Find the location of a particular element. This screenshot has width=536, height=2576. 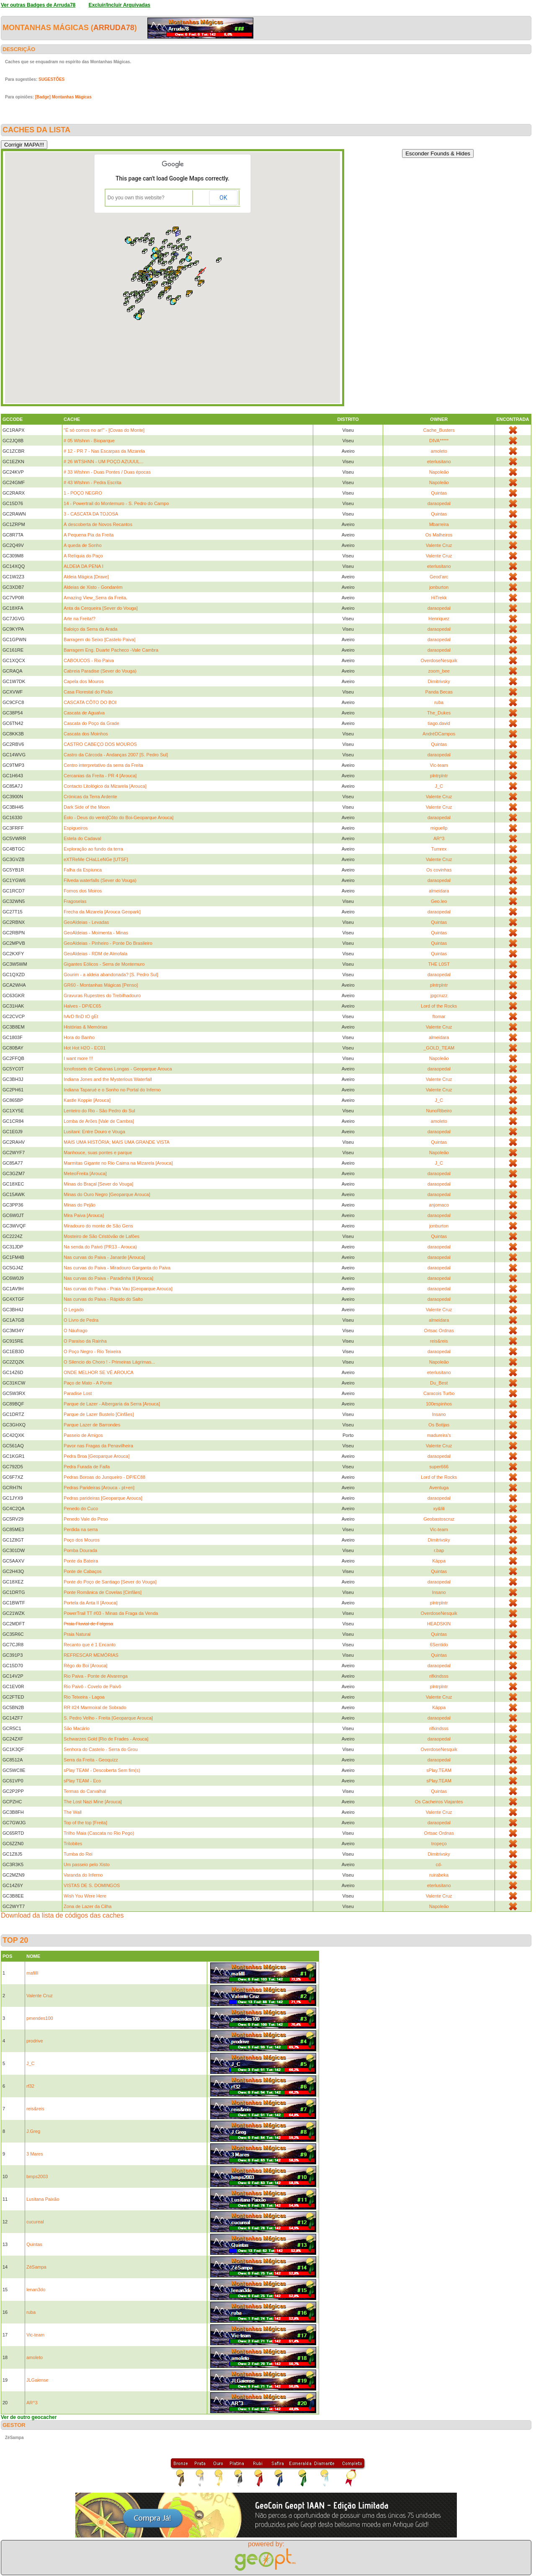

Indiana Taparué e o Sonho no Portal do Inferno is located at coordinates (112, 1089).